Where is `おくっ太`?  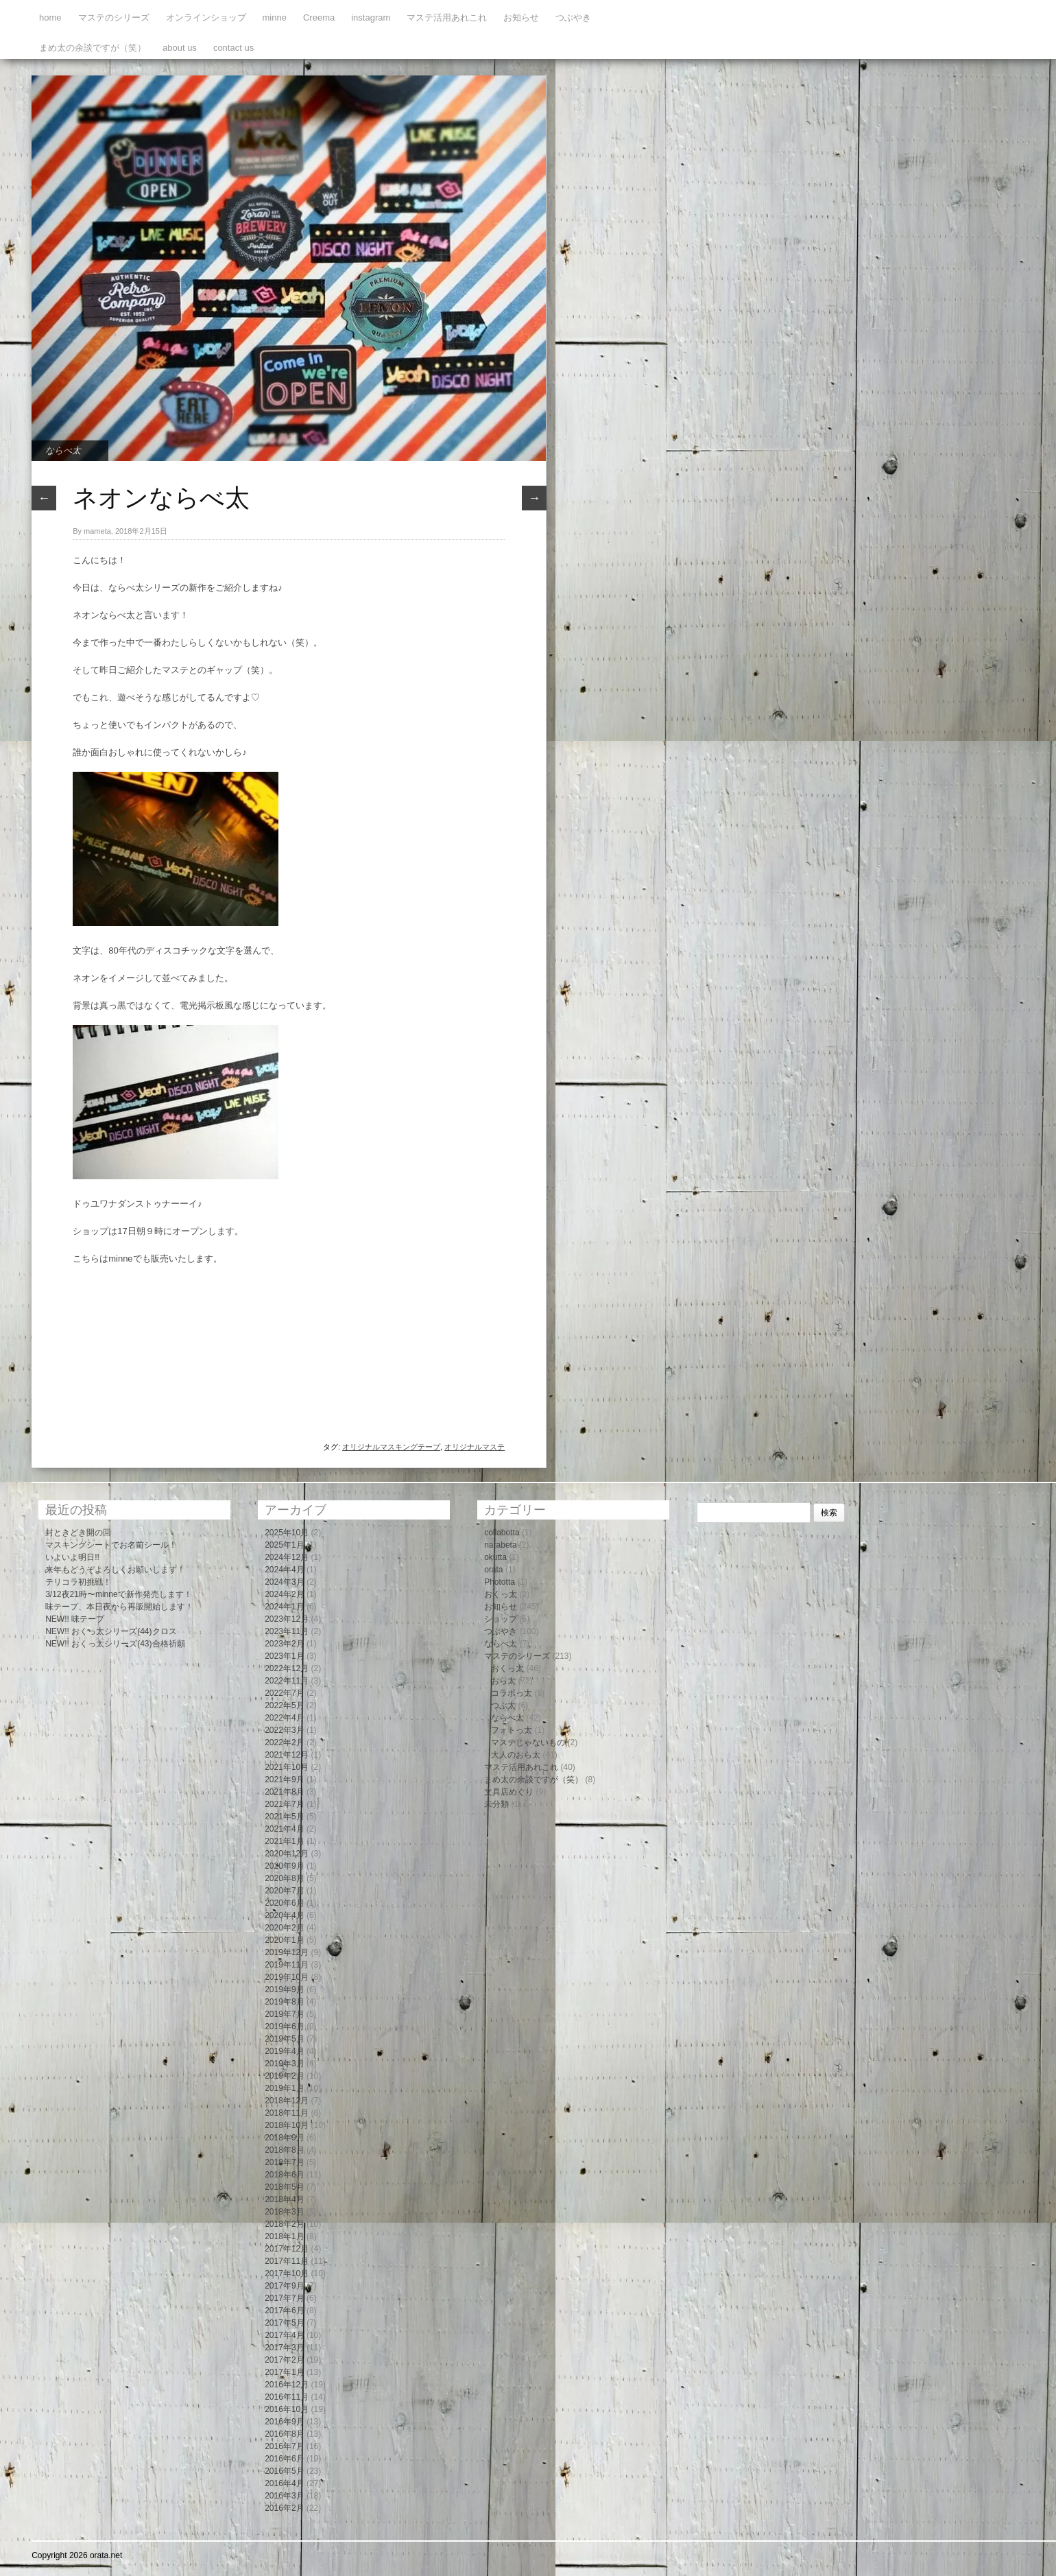
おくっ太 is located at coordinates (500, 1594).